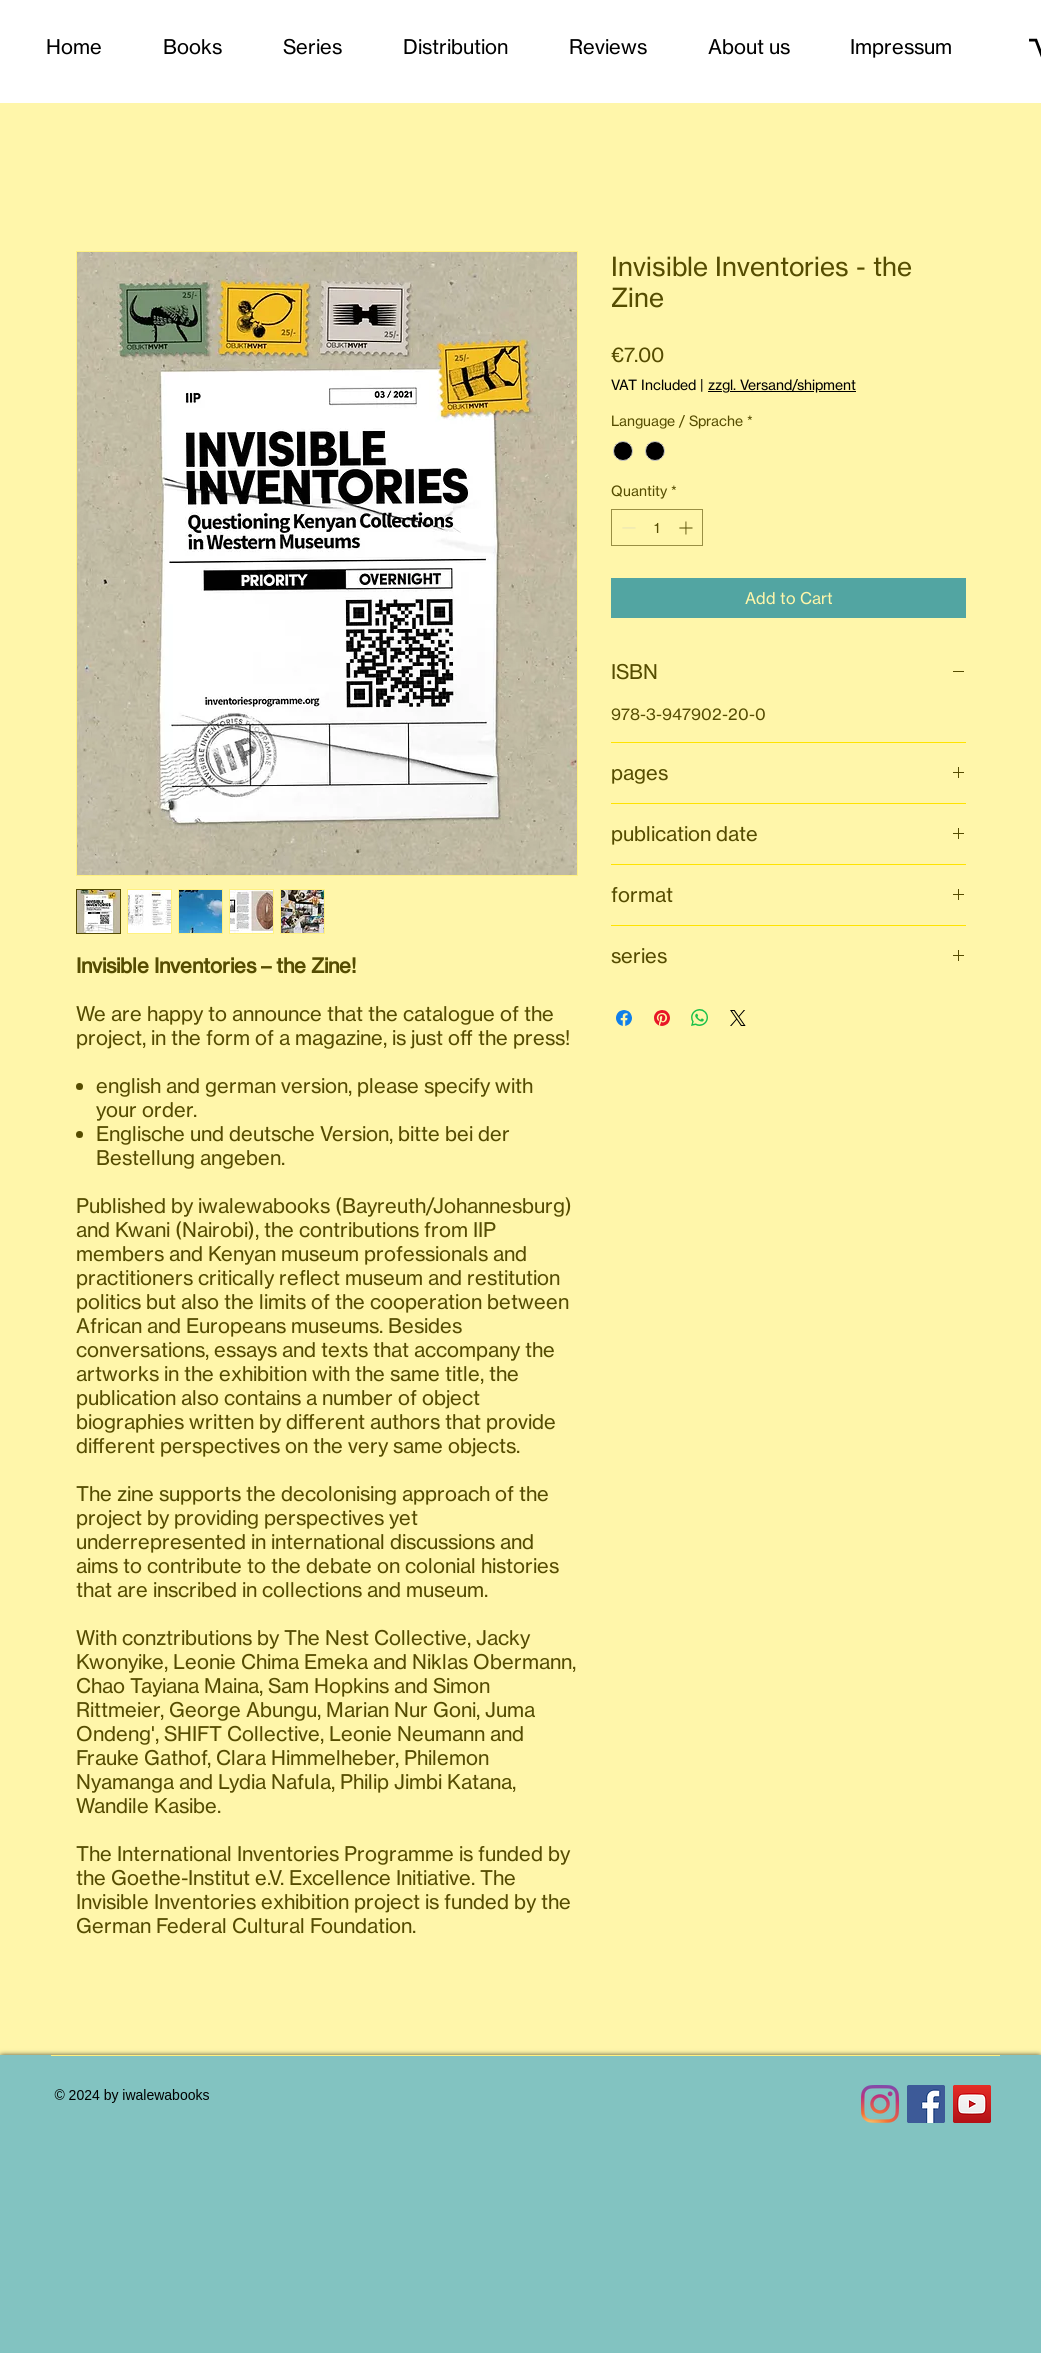 Image resolution: width=1041 pixels, height=2353 pixels. What do you see at coordinates (624, 1018) in the screenshot?
I see `[Share on Facebook]` at bounding box center [624, 1018].